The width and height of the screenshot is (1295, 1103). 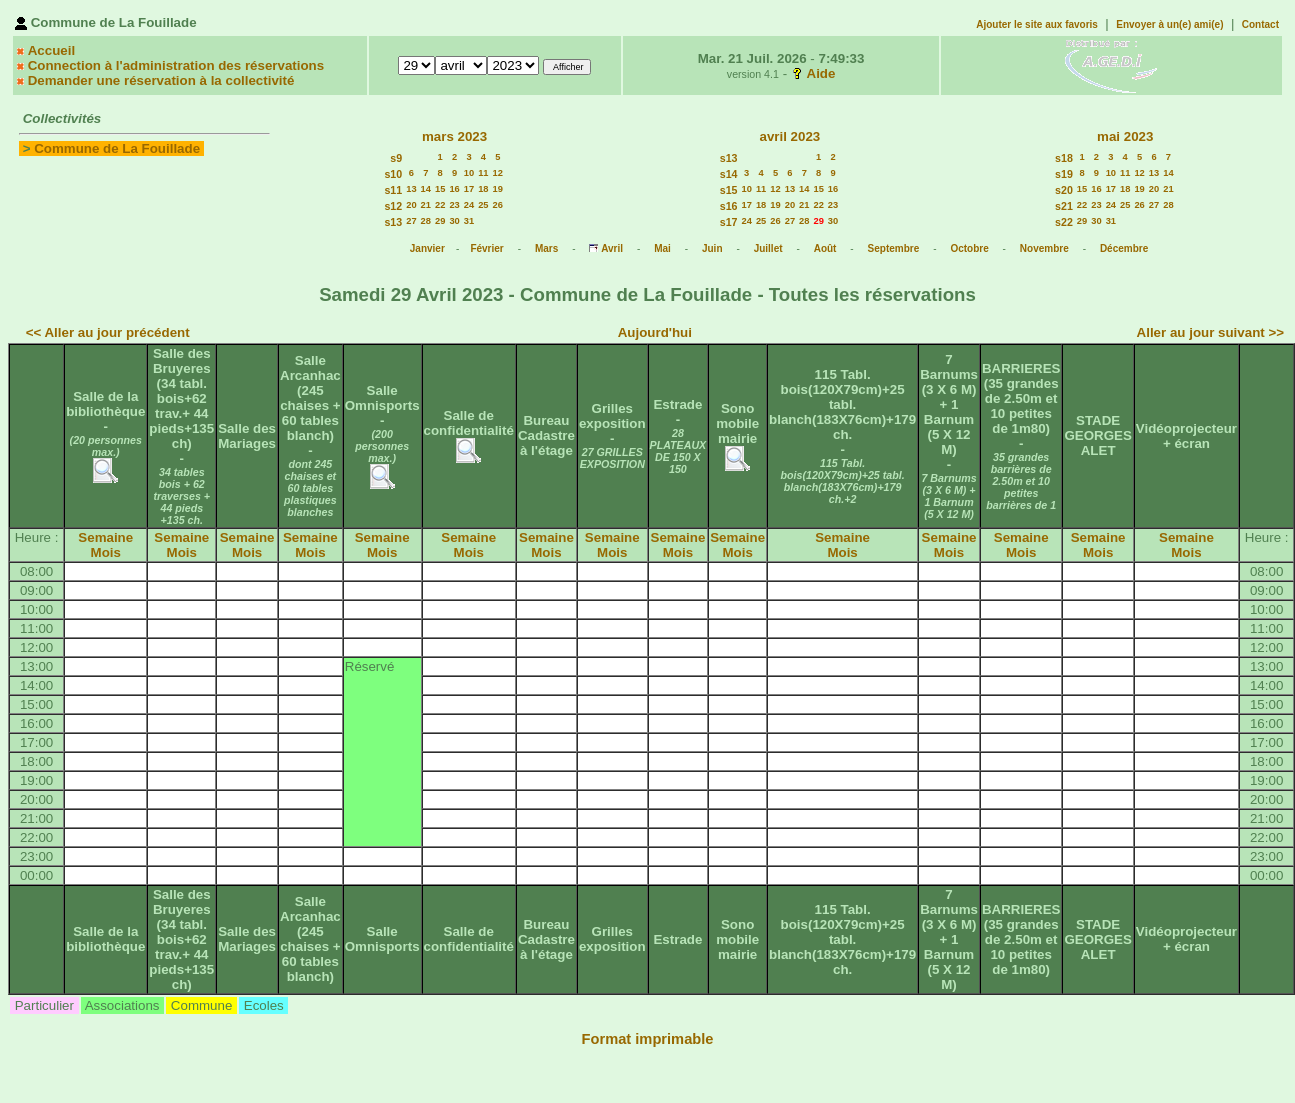 I want to click on 20, so click(x=411, y=205).